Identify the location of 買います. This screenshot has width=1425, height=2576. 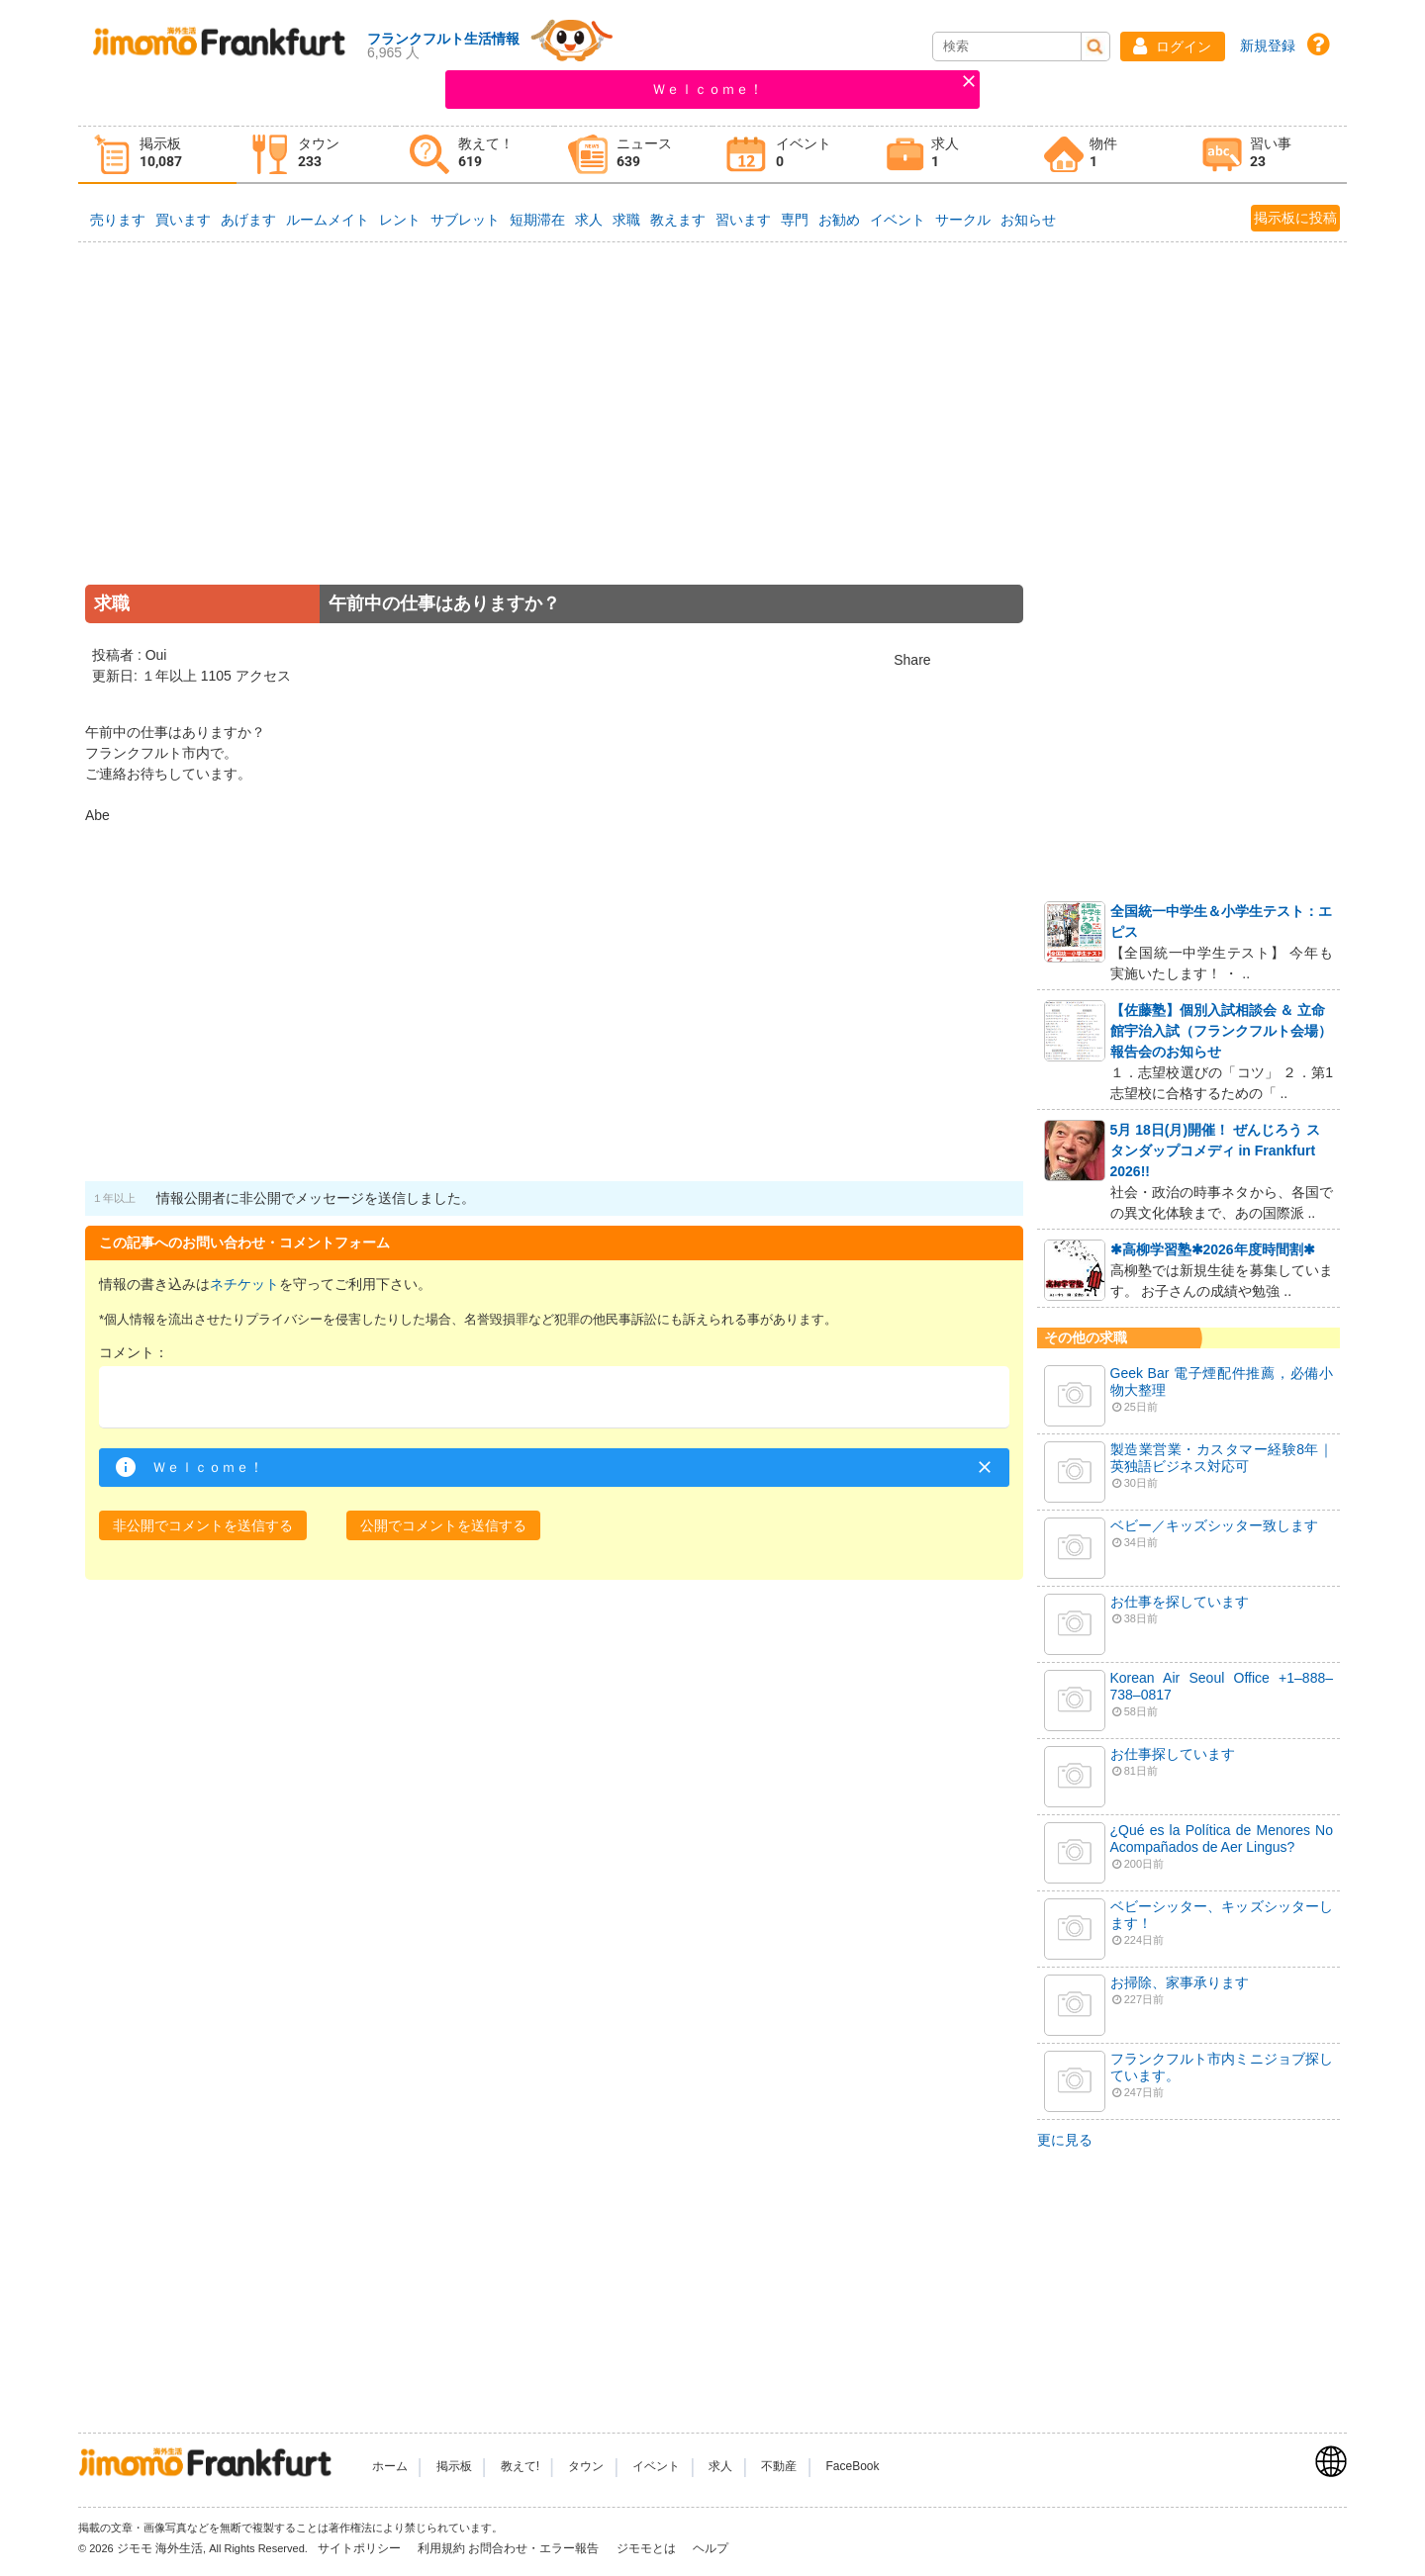
(183, 220).